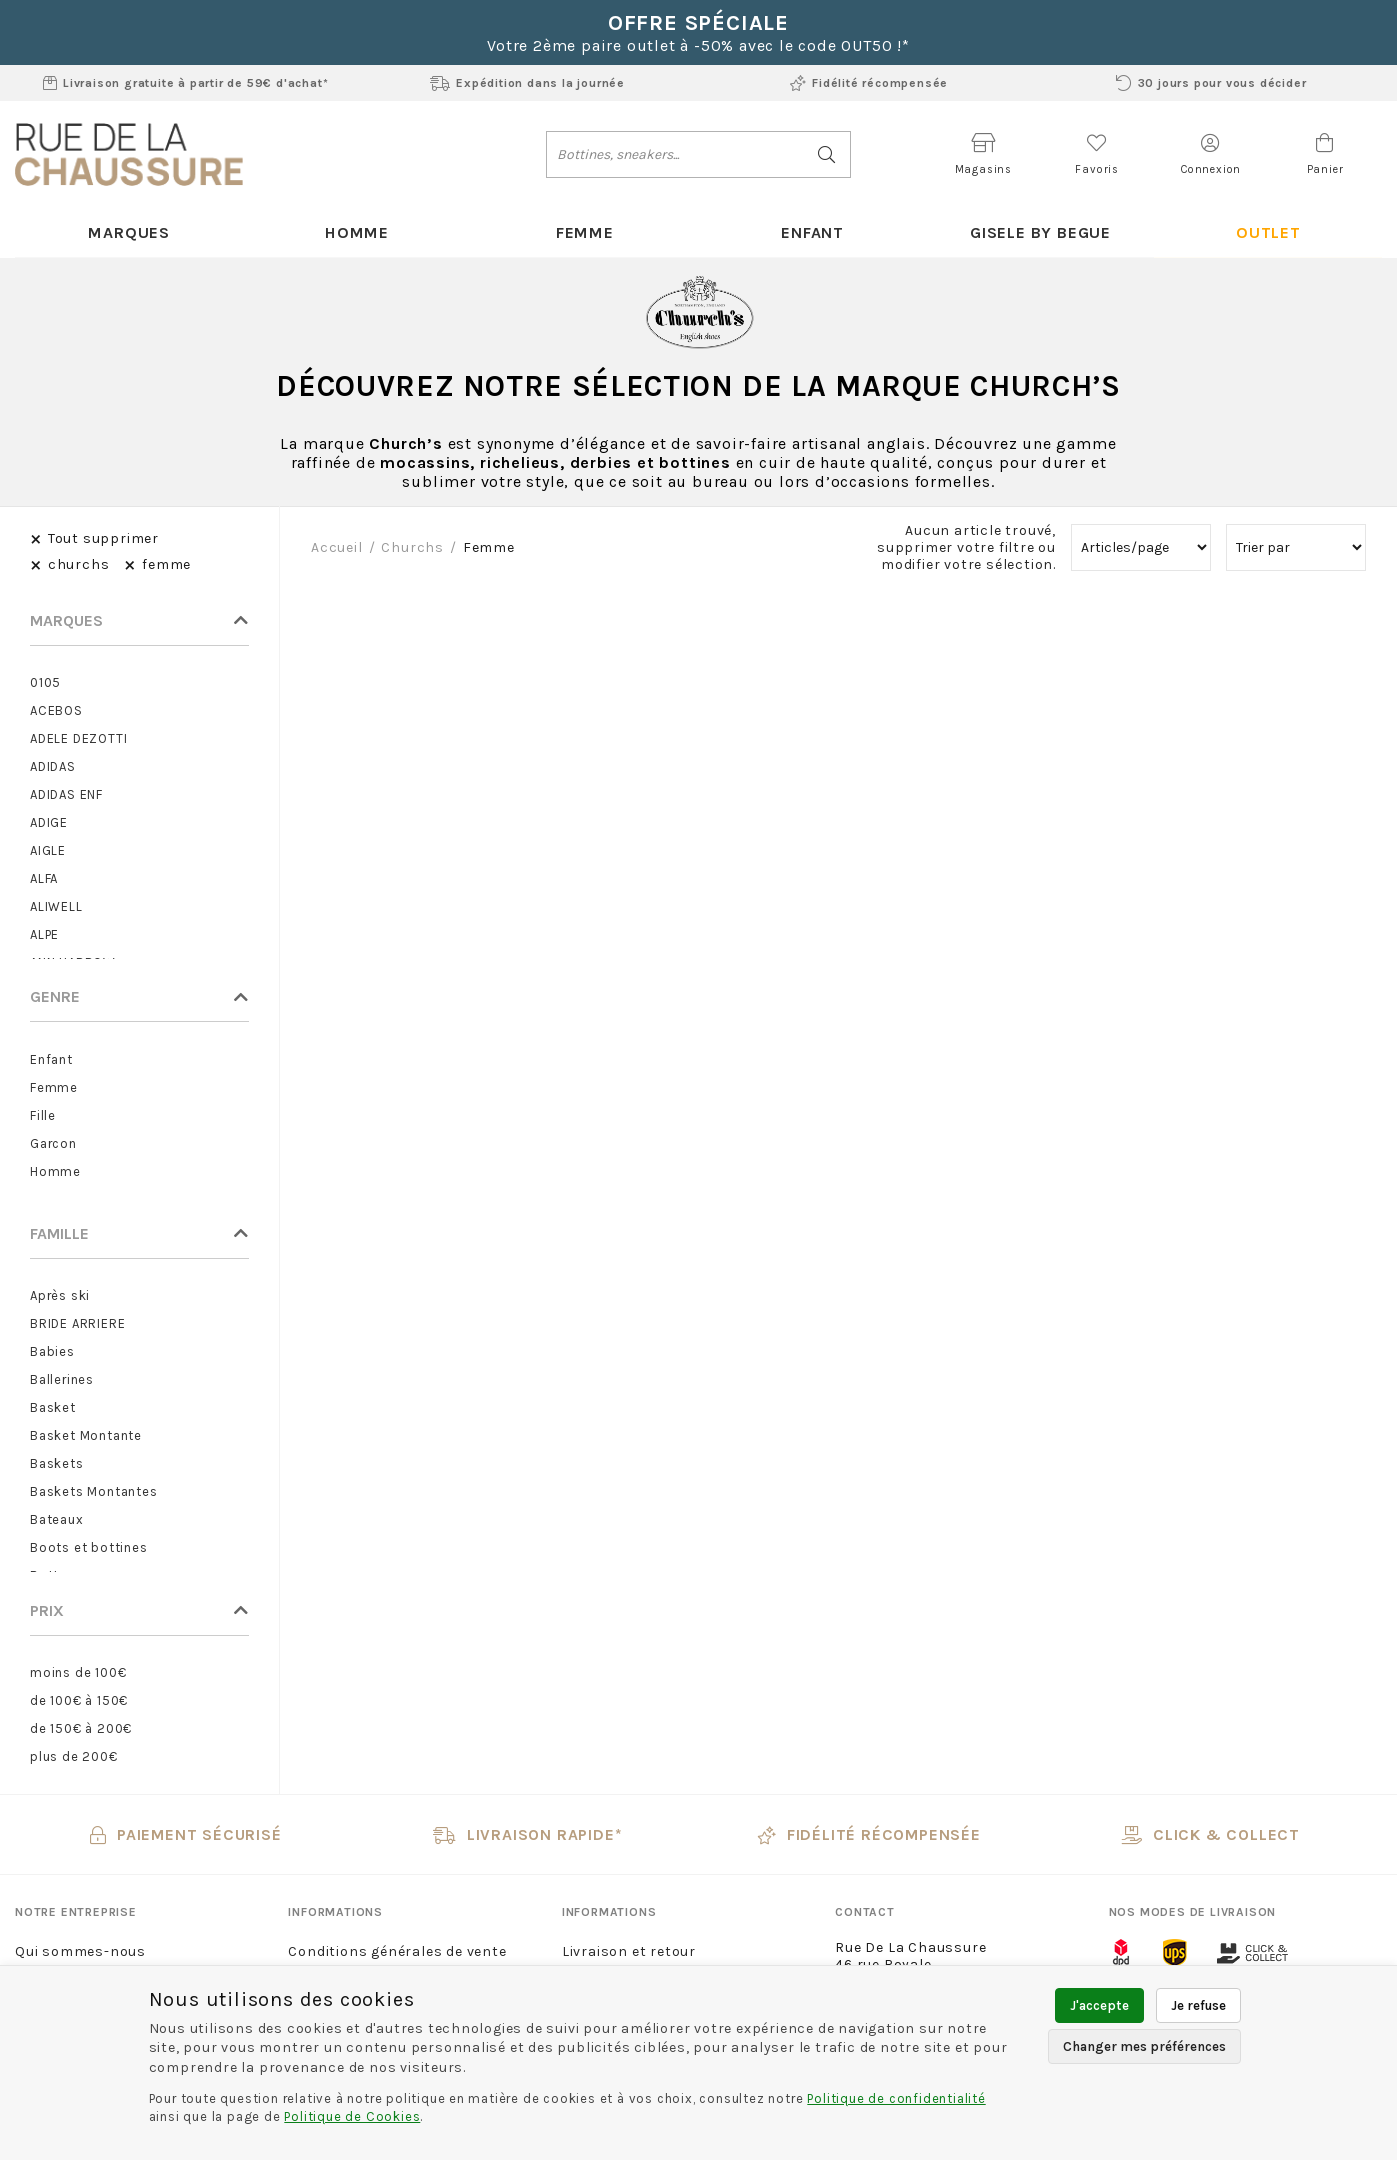 The height and width of the screenshot is (2160, 1397). What do you see at coordinates (337, 548) in the screenshot?
I see `Accueil` at bounding box center [337, 548].